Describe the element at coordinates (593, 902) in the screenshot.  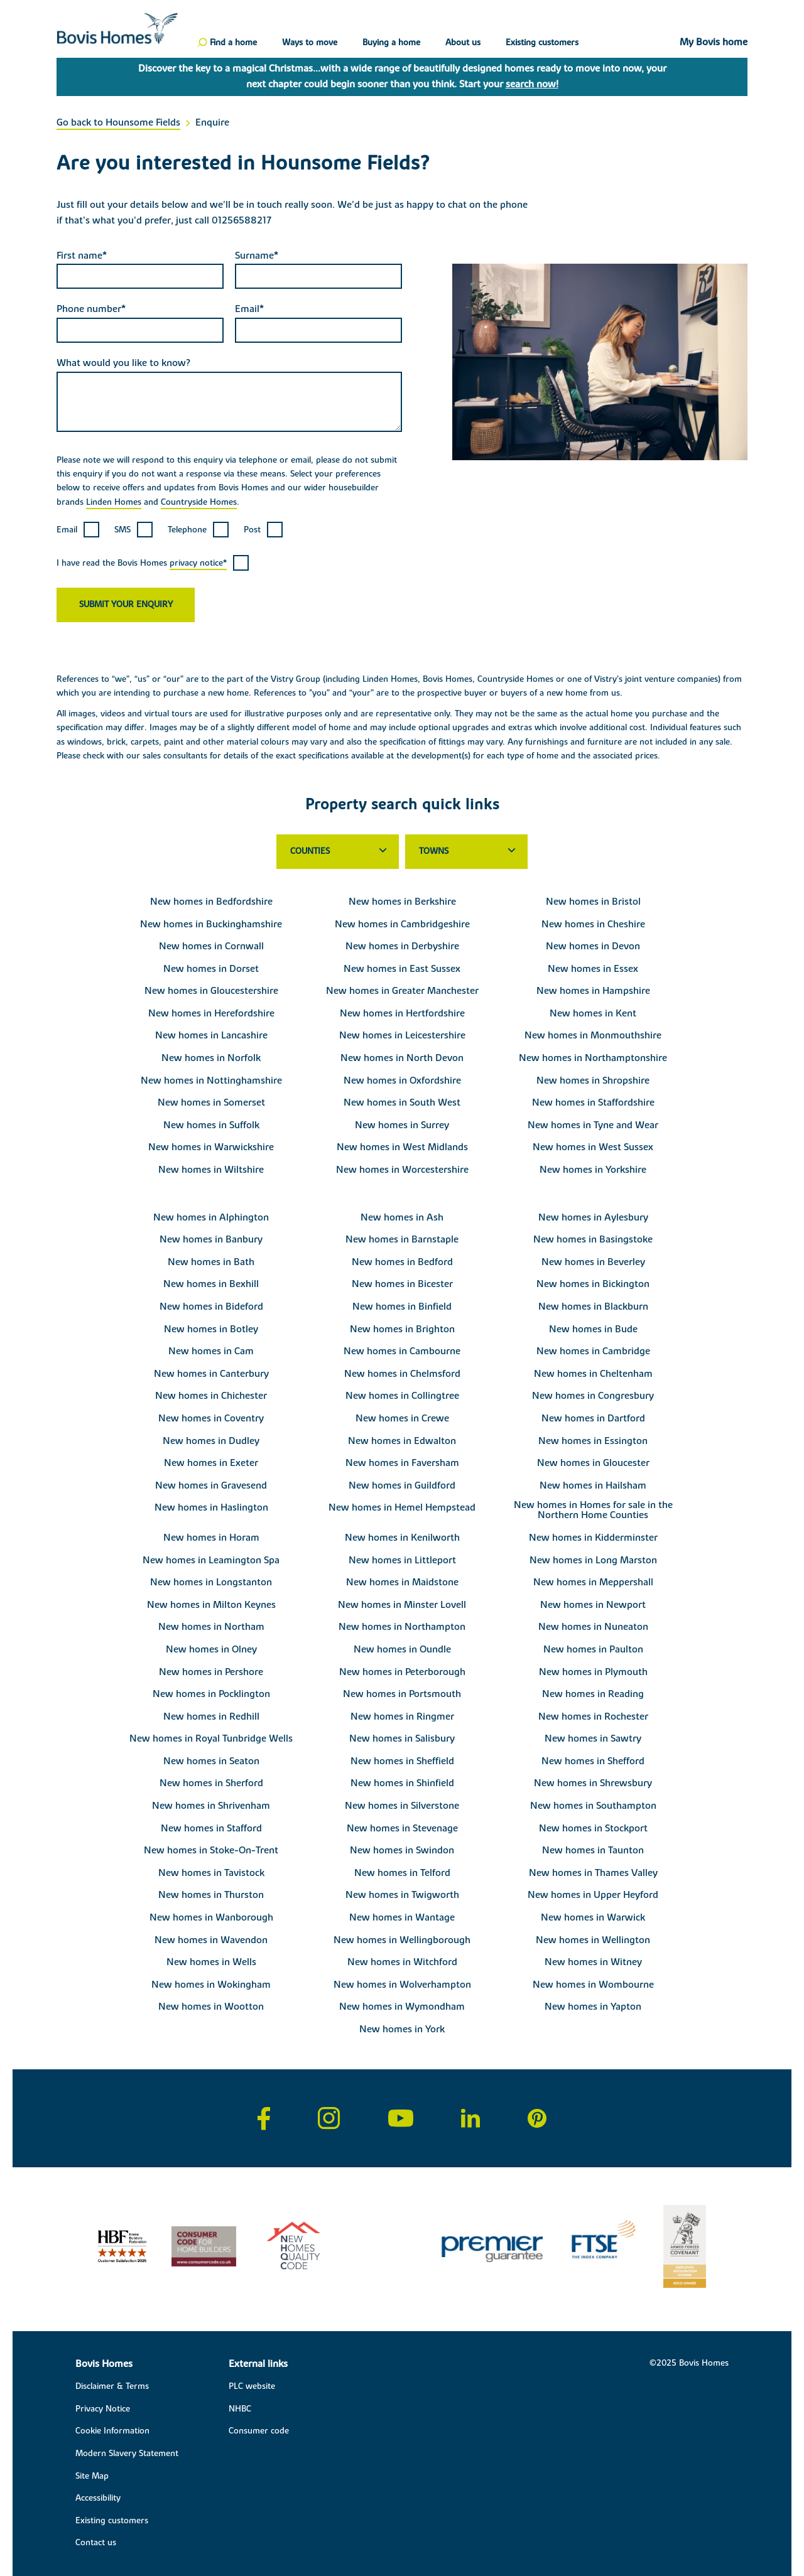
I see `New homes in Bristol` at that location.